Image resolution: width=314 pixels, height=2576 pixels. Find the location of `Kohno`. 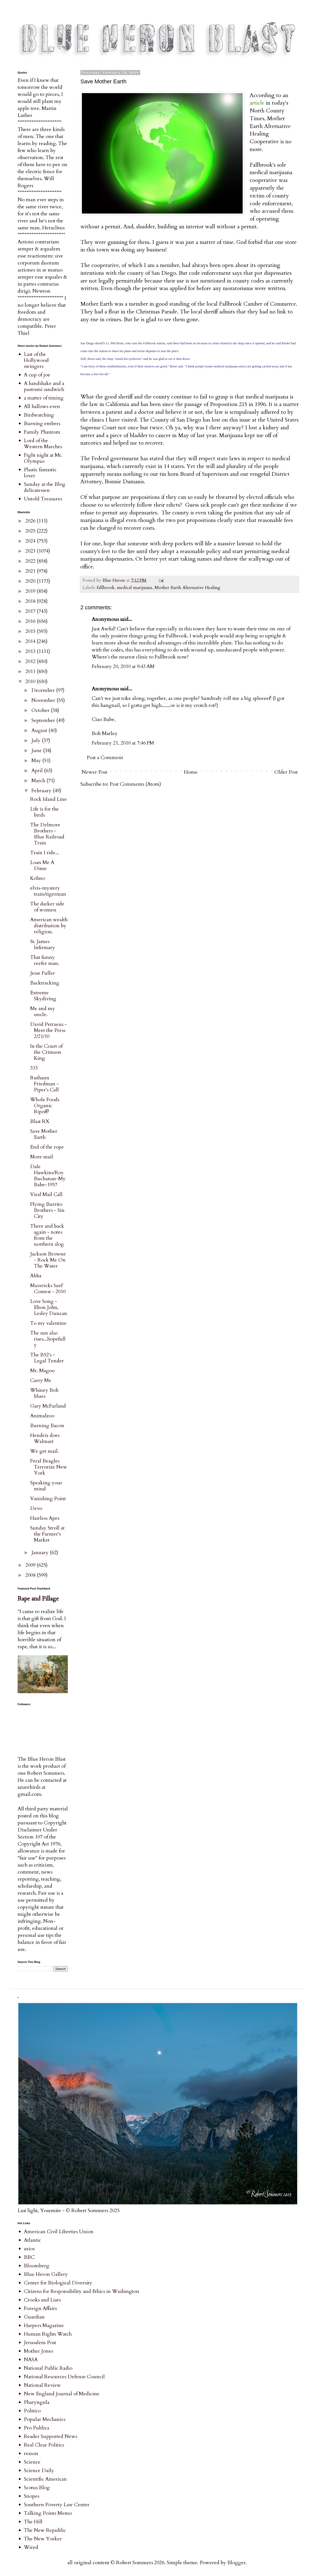

Kohno is located at coordinates (37, 878).